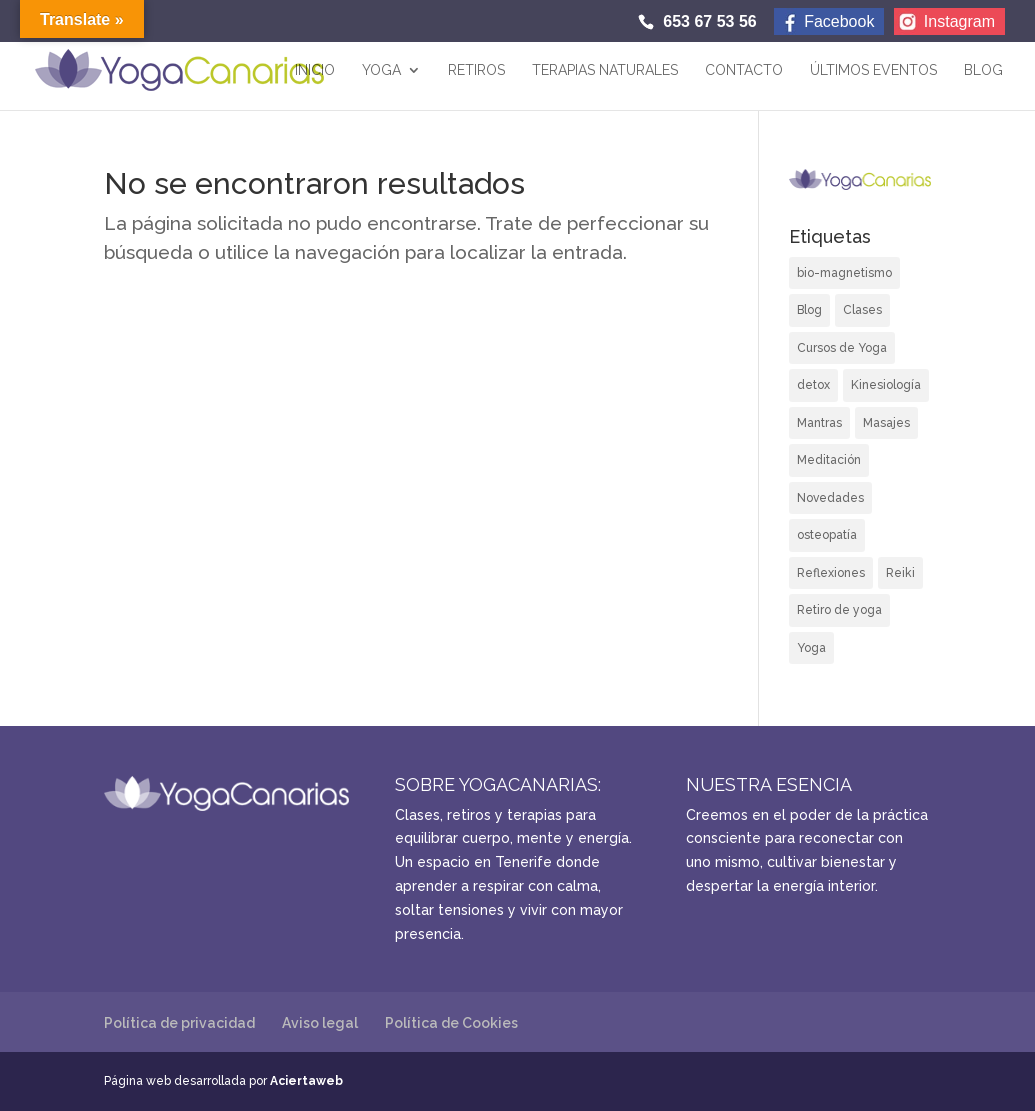  What do you see at coordinates (381, 70) in the screenshot?
I see `Yoga` at bounding box center [381, 70].